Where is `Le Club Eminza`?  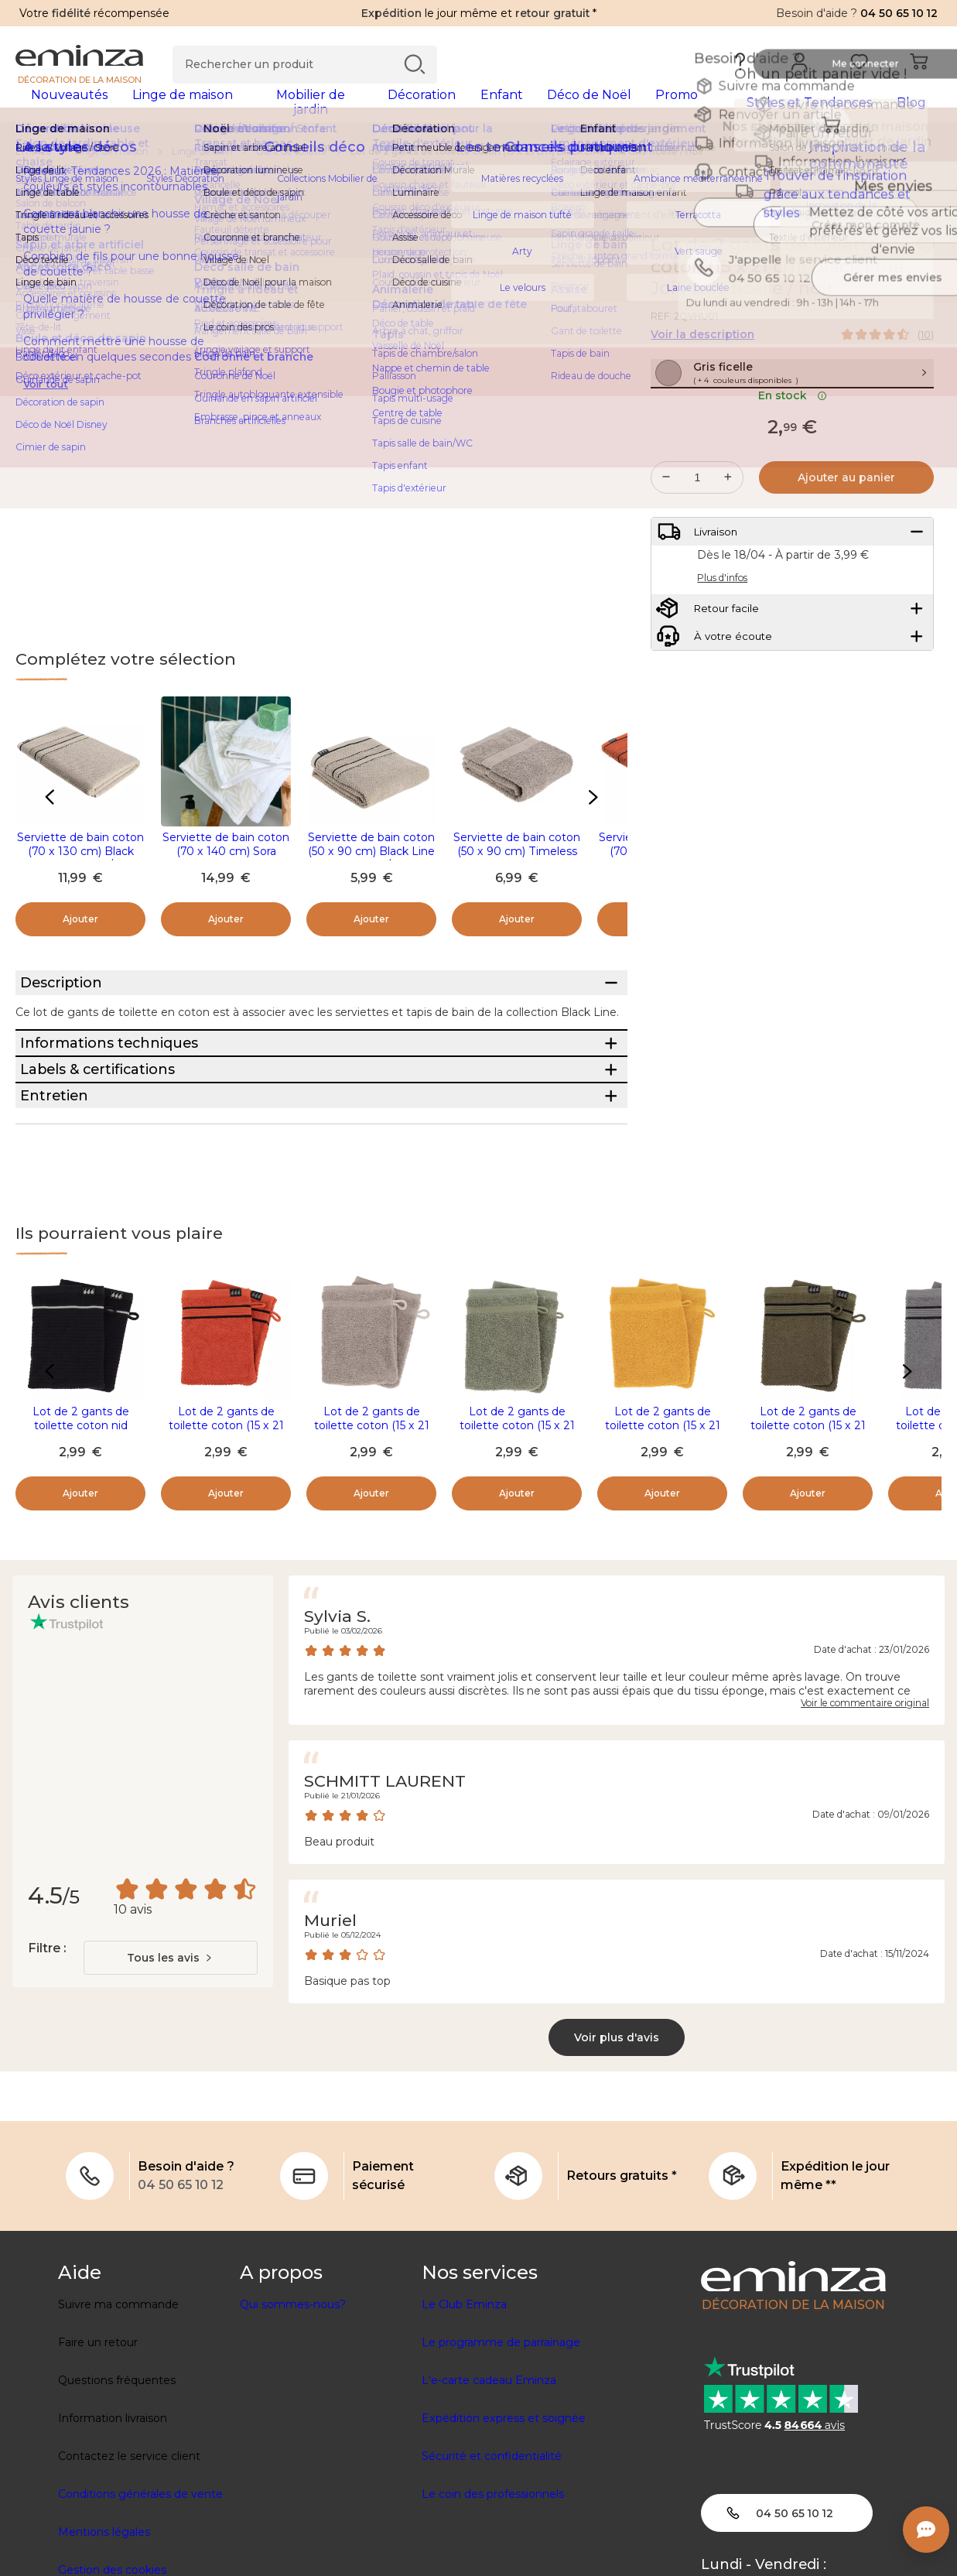 Le Club Eminza is located at coordinates (464, 2430).